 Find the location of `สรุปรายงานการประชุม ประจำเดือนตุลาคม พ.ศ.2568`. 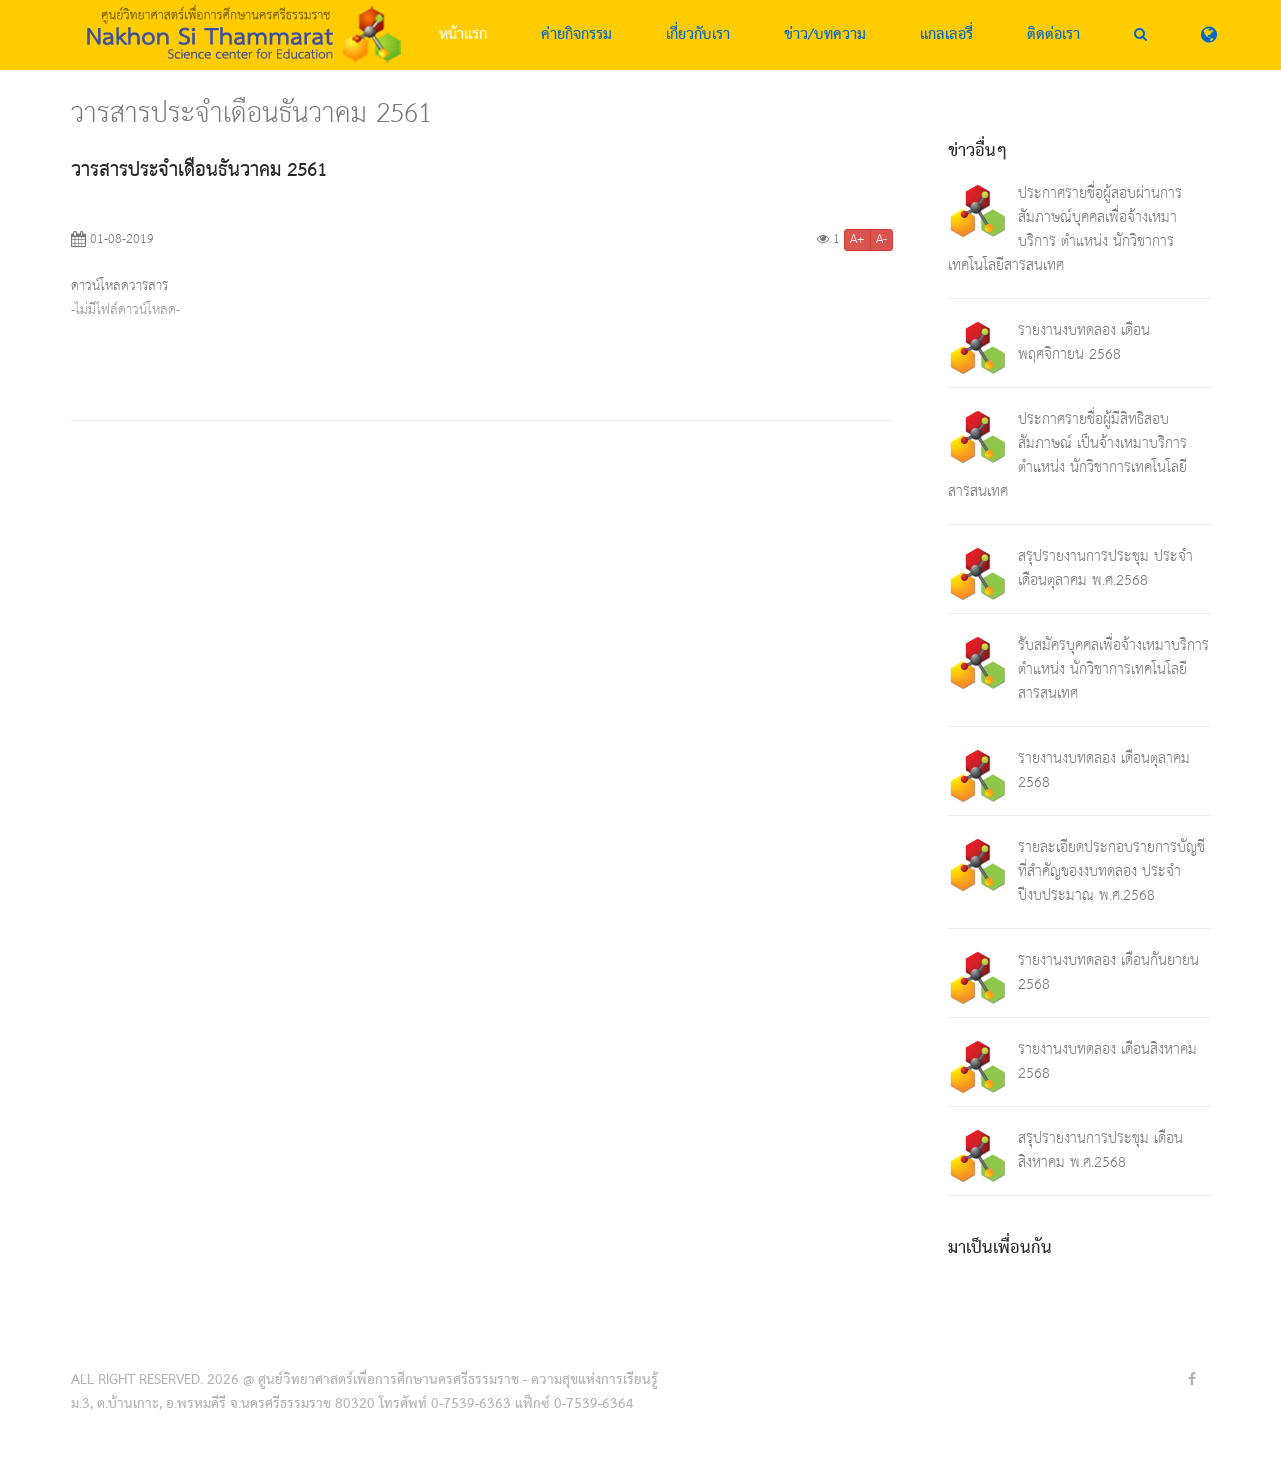

สรุปรายงานการประชุม ประจำเดือนตุลาคม พ.ศ.2568 is located at coordinates (1105, 568).